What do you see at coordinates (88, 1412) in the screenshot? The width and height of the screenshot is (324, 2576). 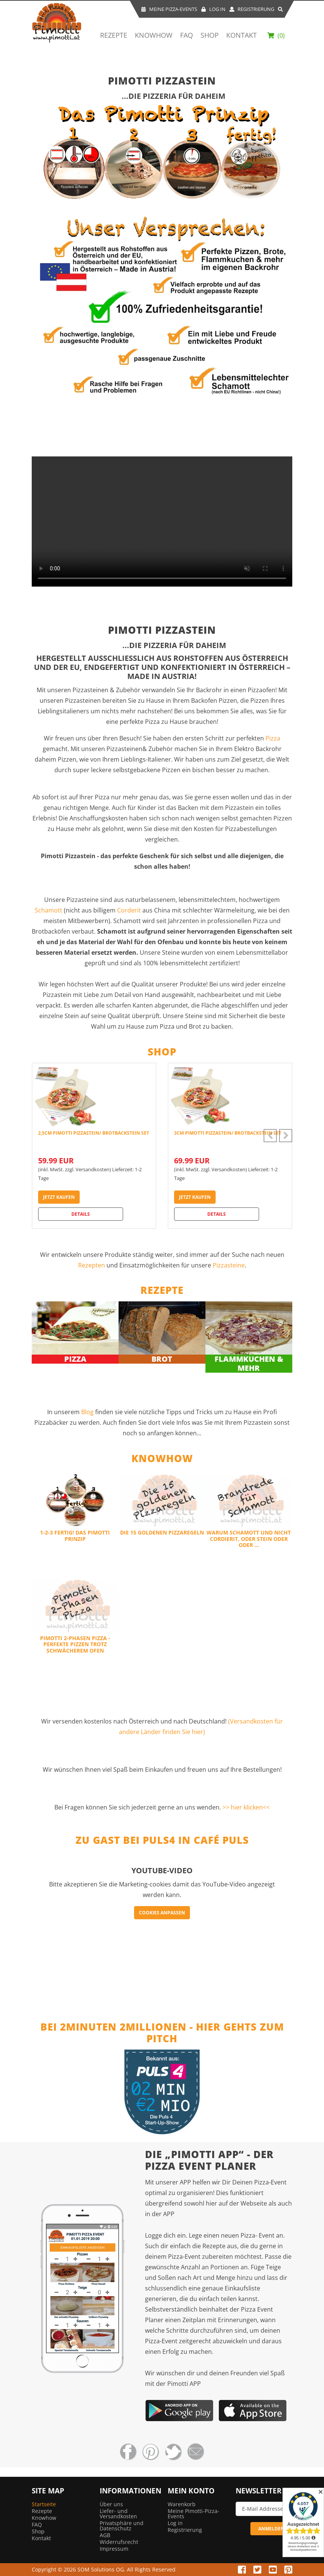 I see `Blog` at bounding box center [88, 1412].